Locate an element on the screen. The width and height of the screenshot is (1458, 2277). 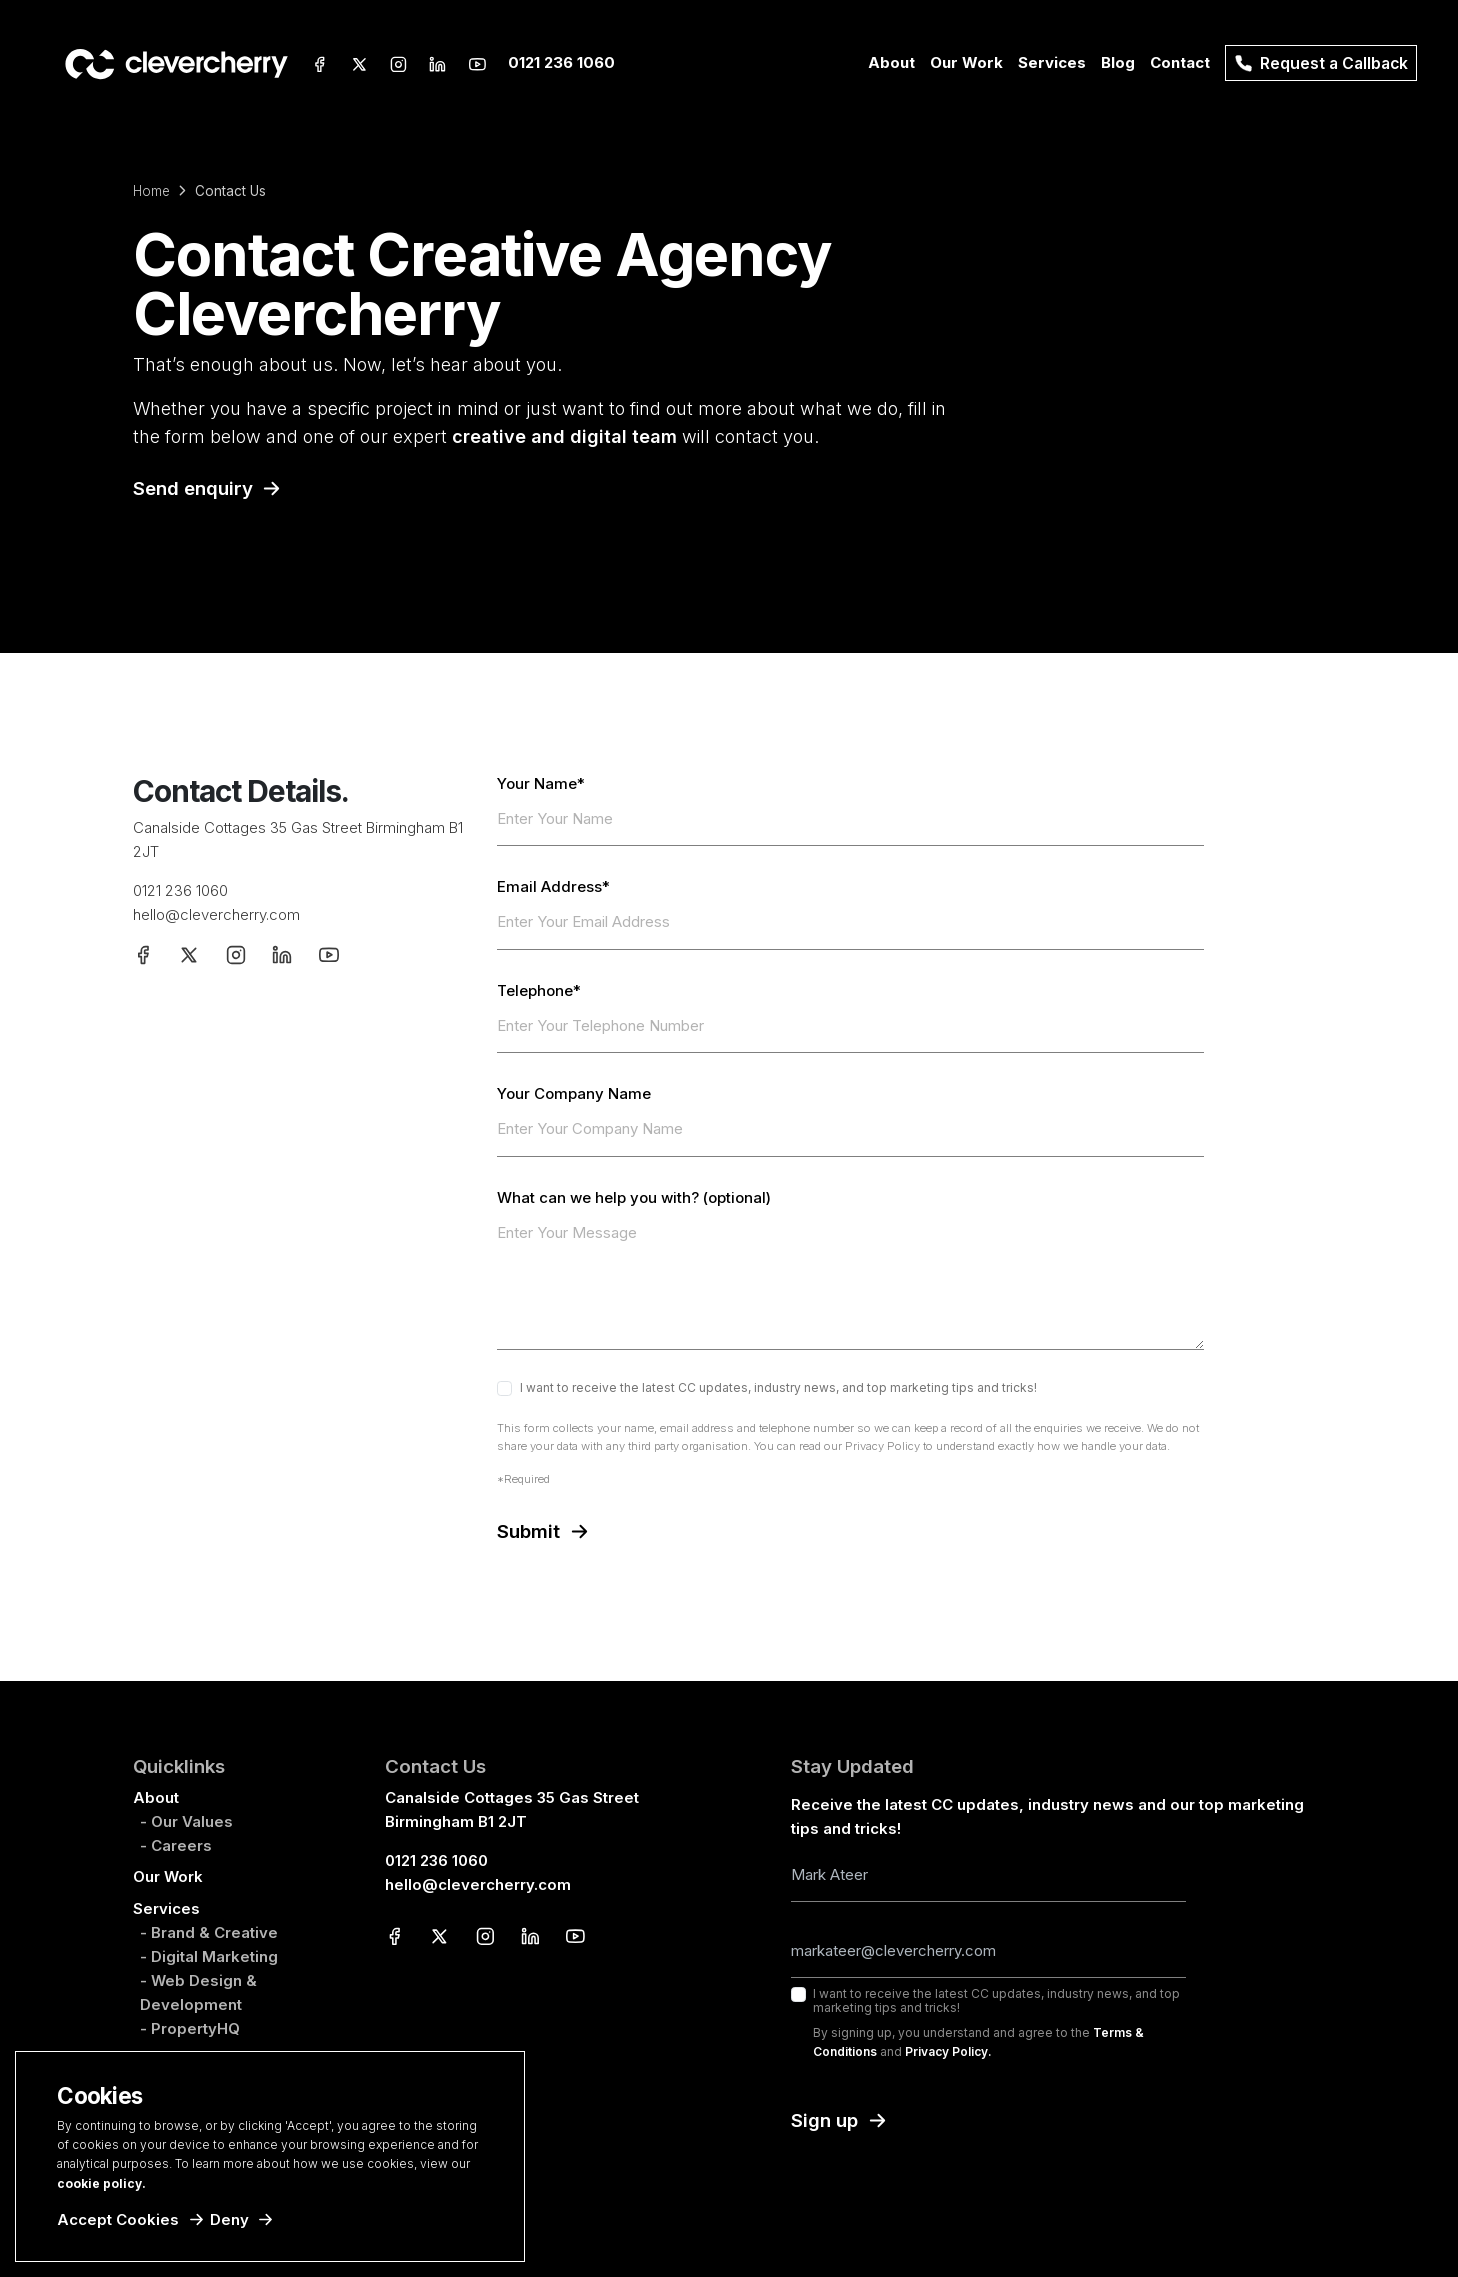
Contact is located at coordinates (1180, 62).